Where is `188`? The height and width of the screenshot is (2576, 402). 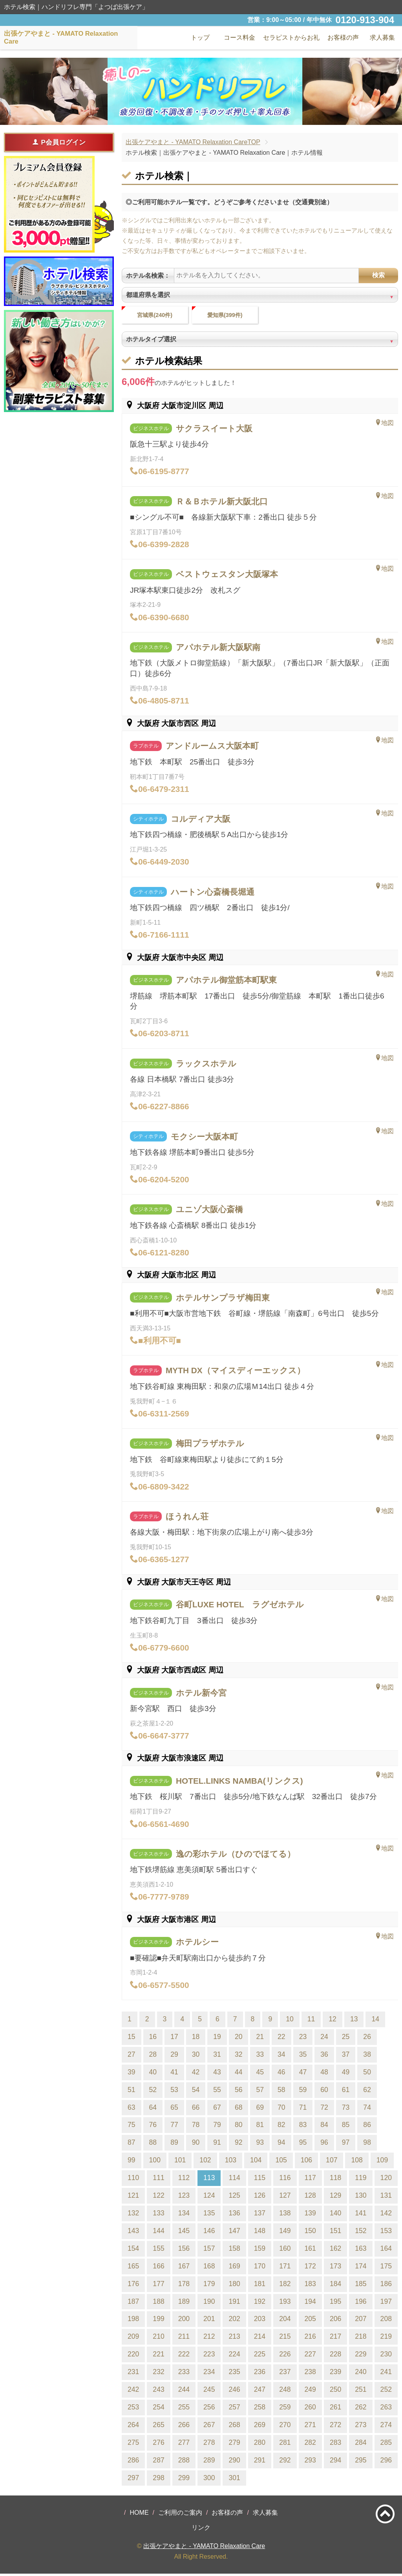 188 is located at coordinates (158, 2303).